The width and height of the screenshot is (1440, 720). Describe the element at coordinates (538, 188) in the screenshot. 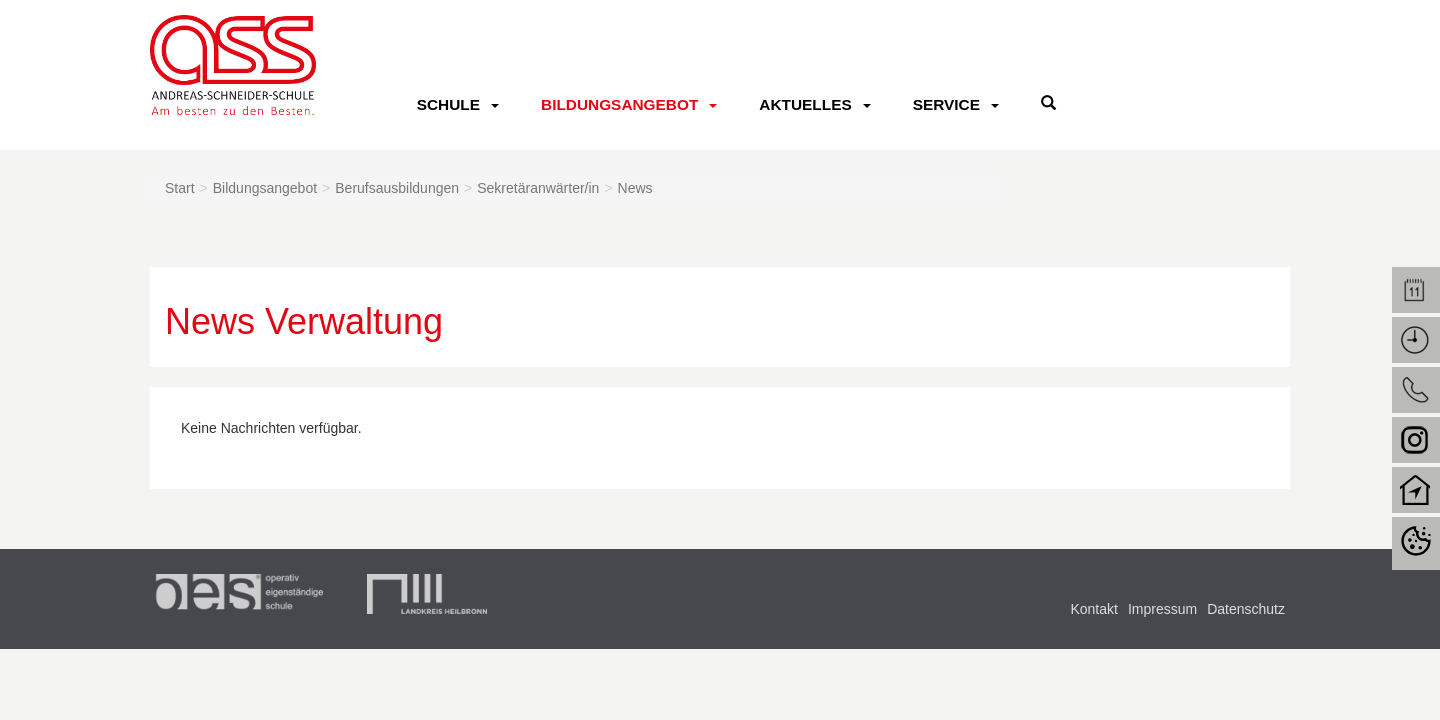

I see `Sekretäranwärter/in` at that location.